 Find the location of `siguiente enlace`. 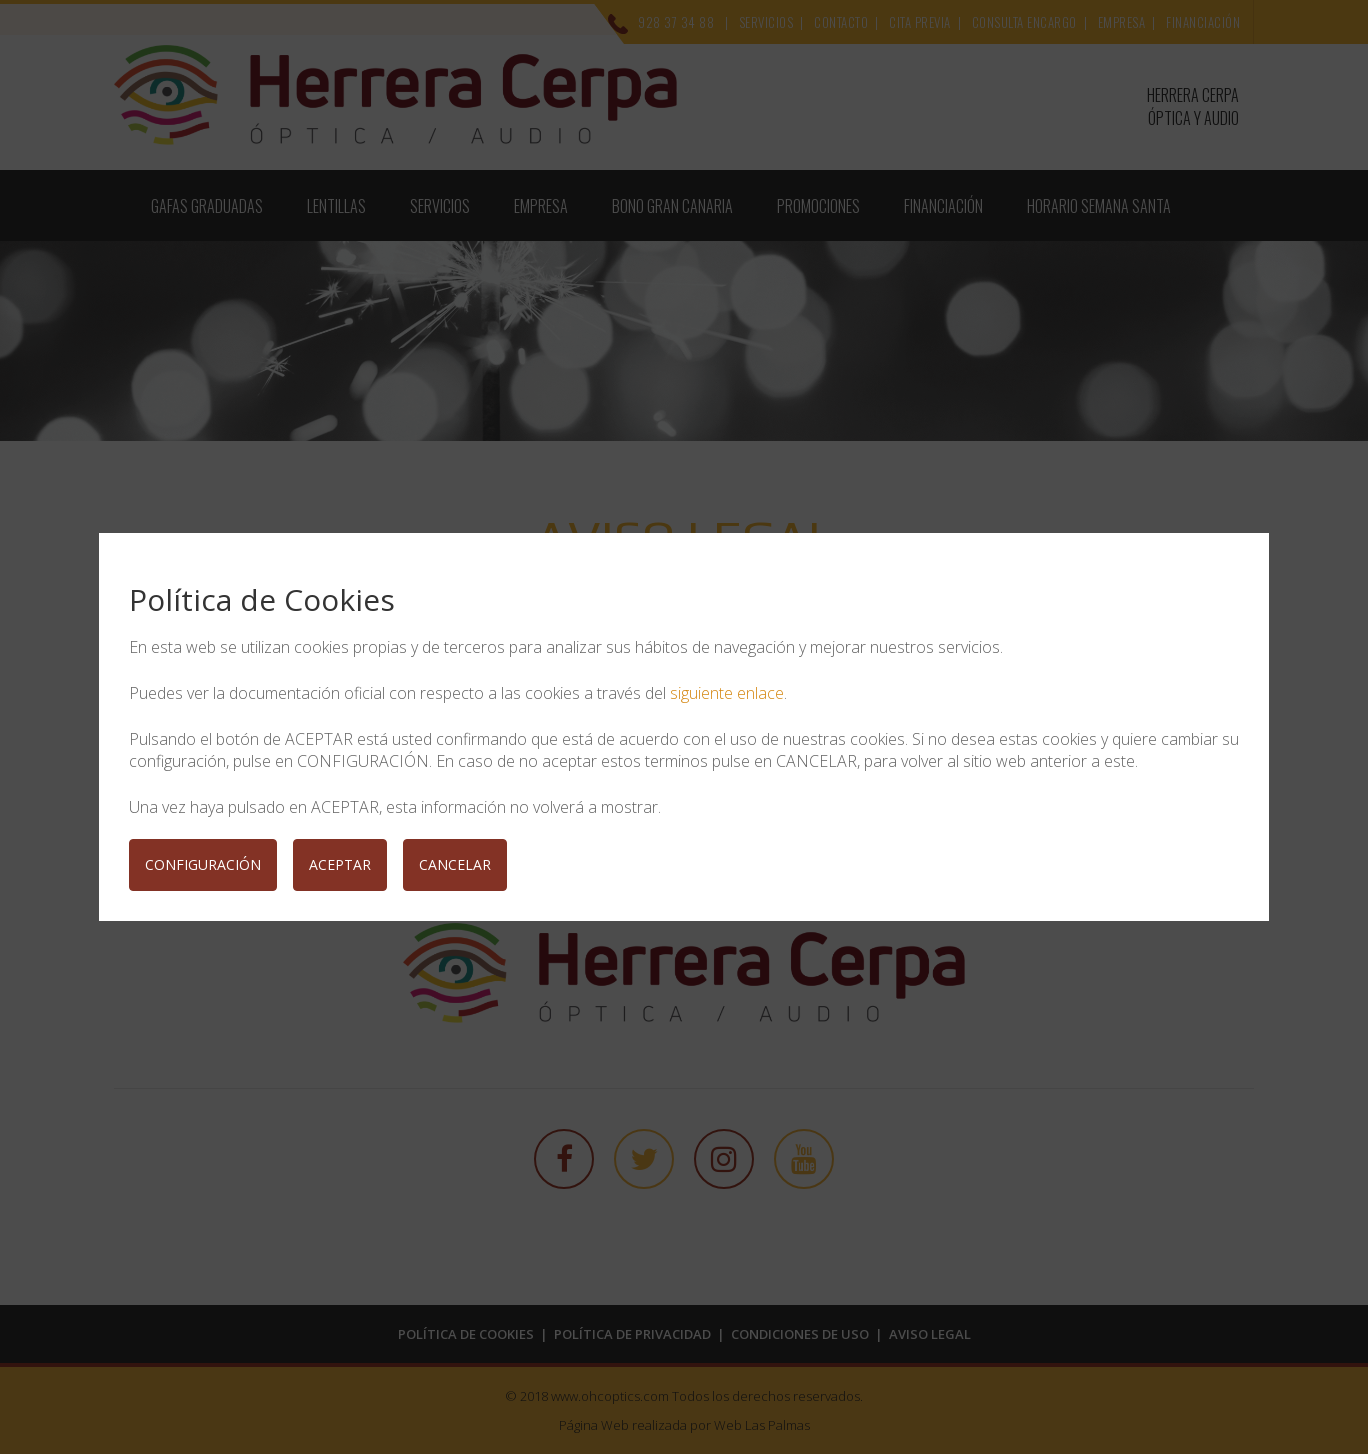

siguiente enlace is located at coordinates (727, 693).